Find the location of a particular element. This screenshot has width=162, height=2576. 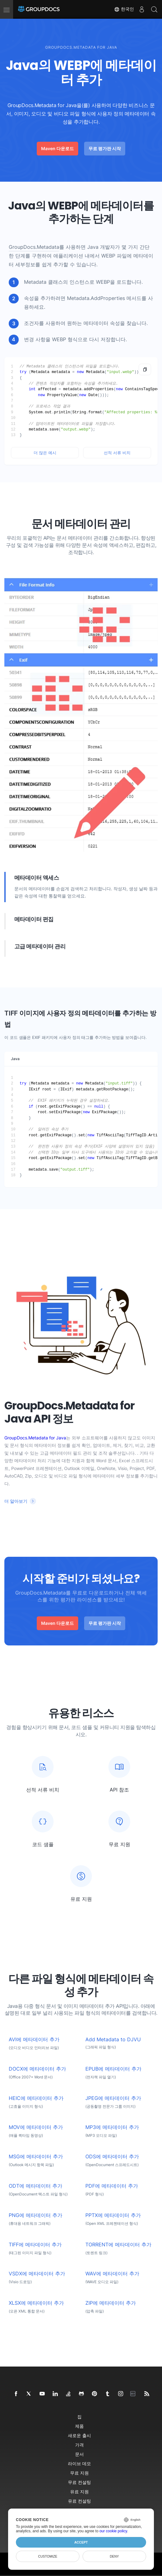

무료 평가판 시작 is located at coordinates (104, 148).